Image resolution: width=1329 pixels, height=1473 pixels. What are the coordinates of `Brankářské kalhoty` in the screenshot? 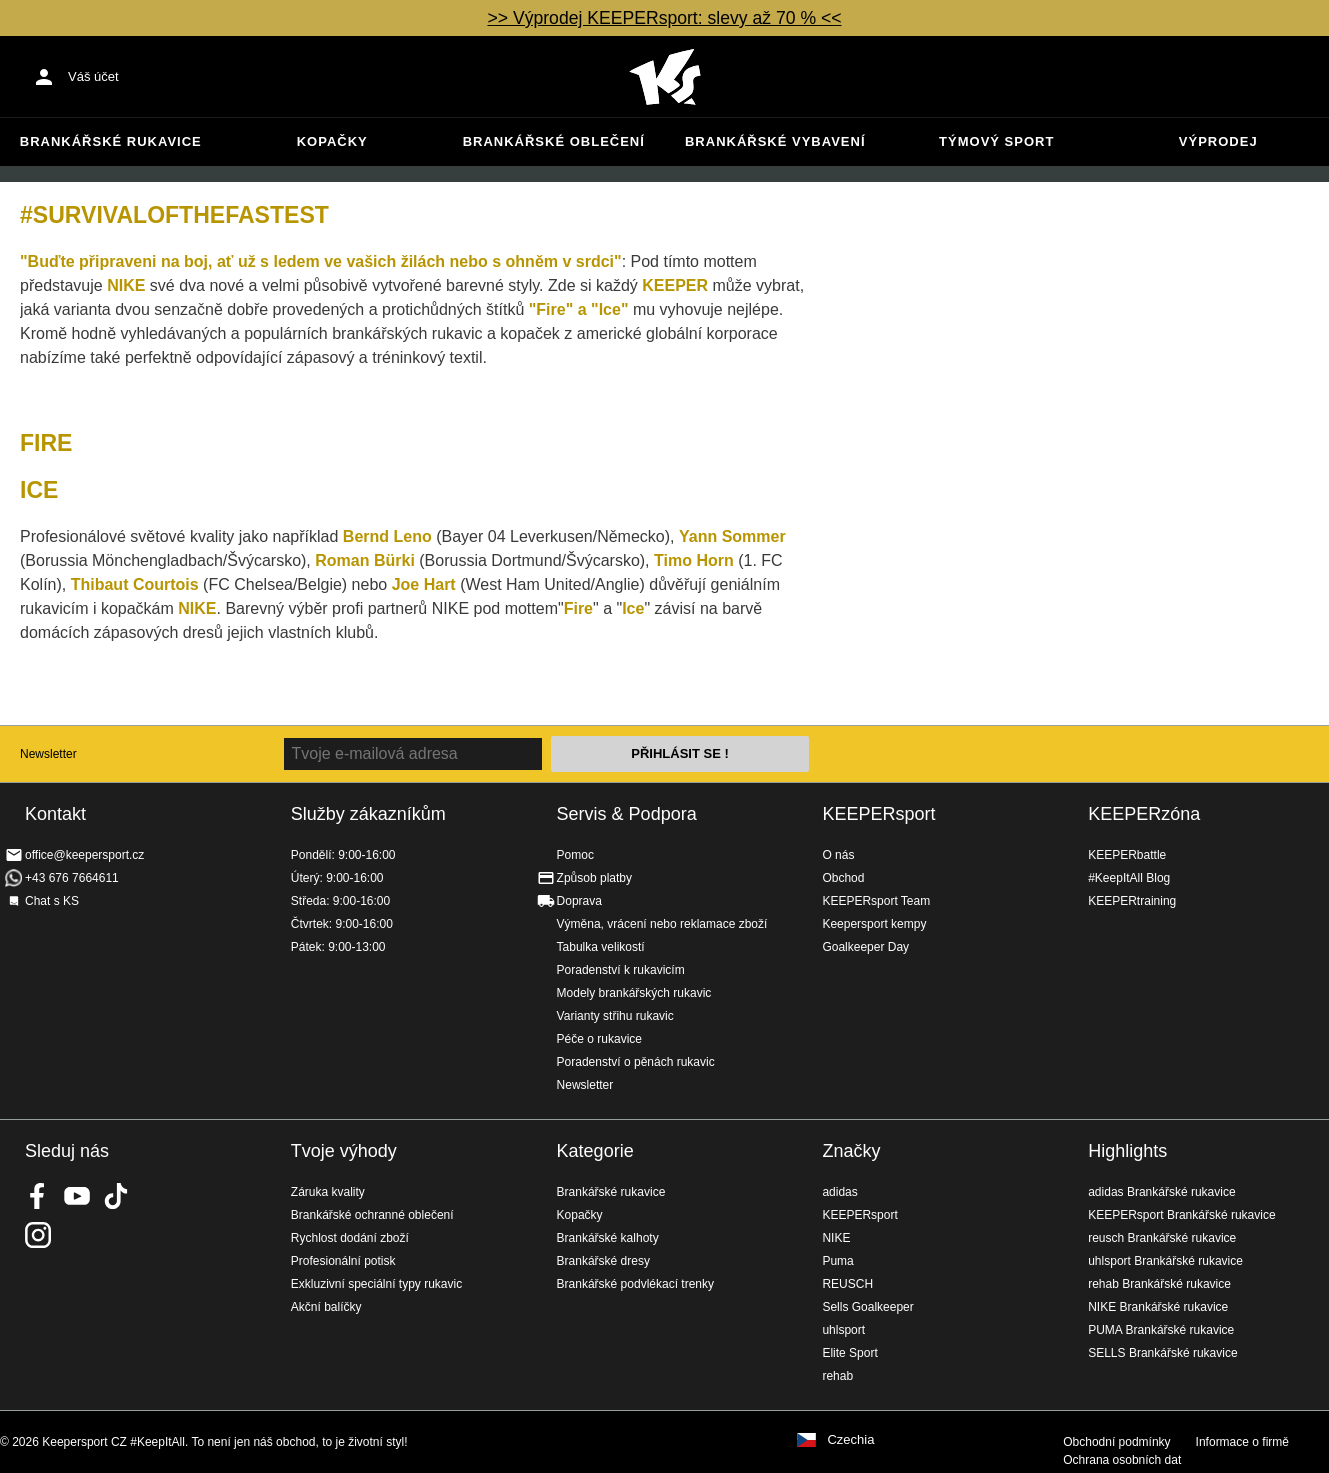 It's located at (608, 1238).